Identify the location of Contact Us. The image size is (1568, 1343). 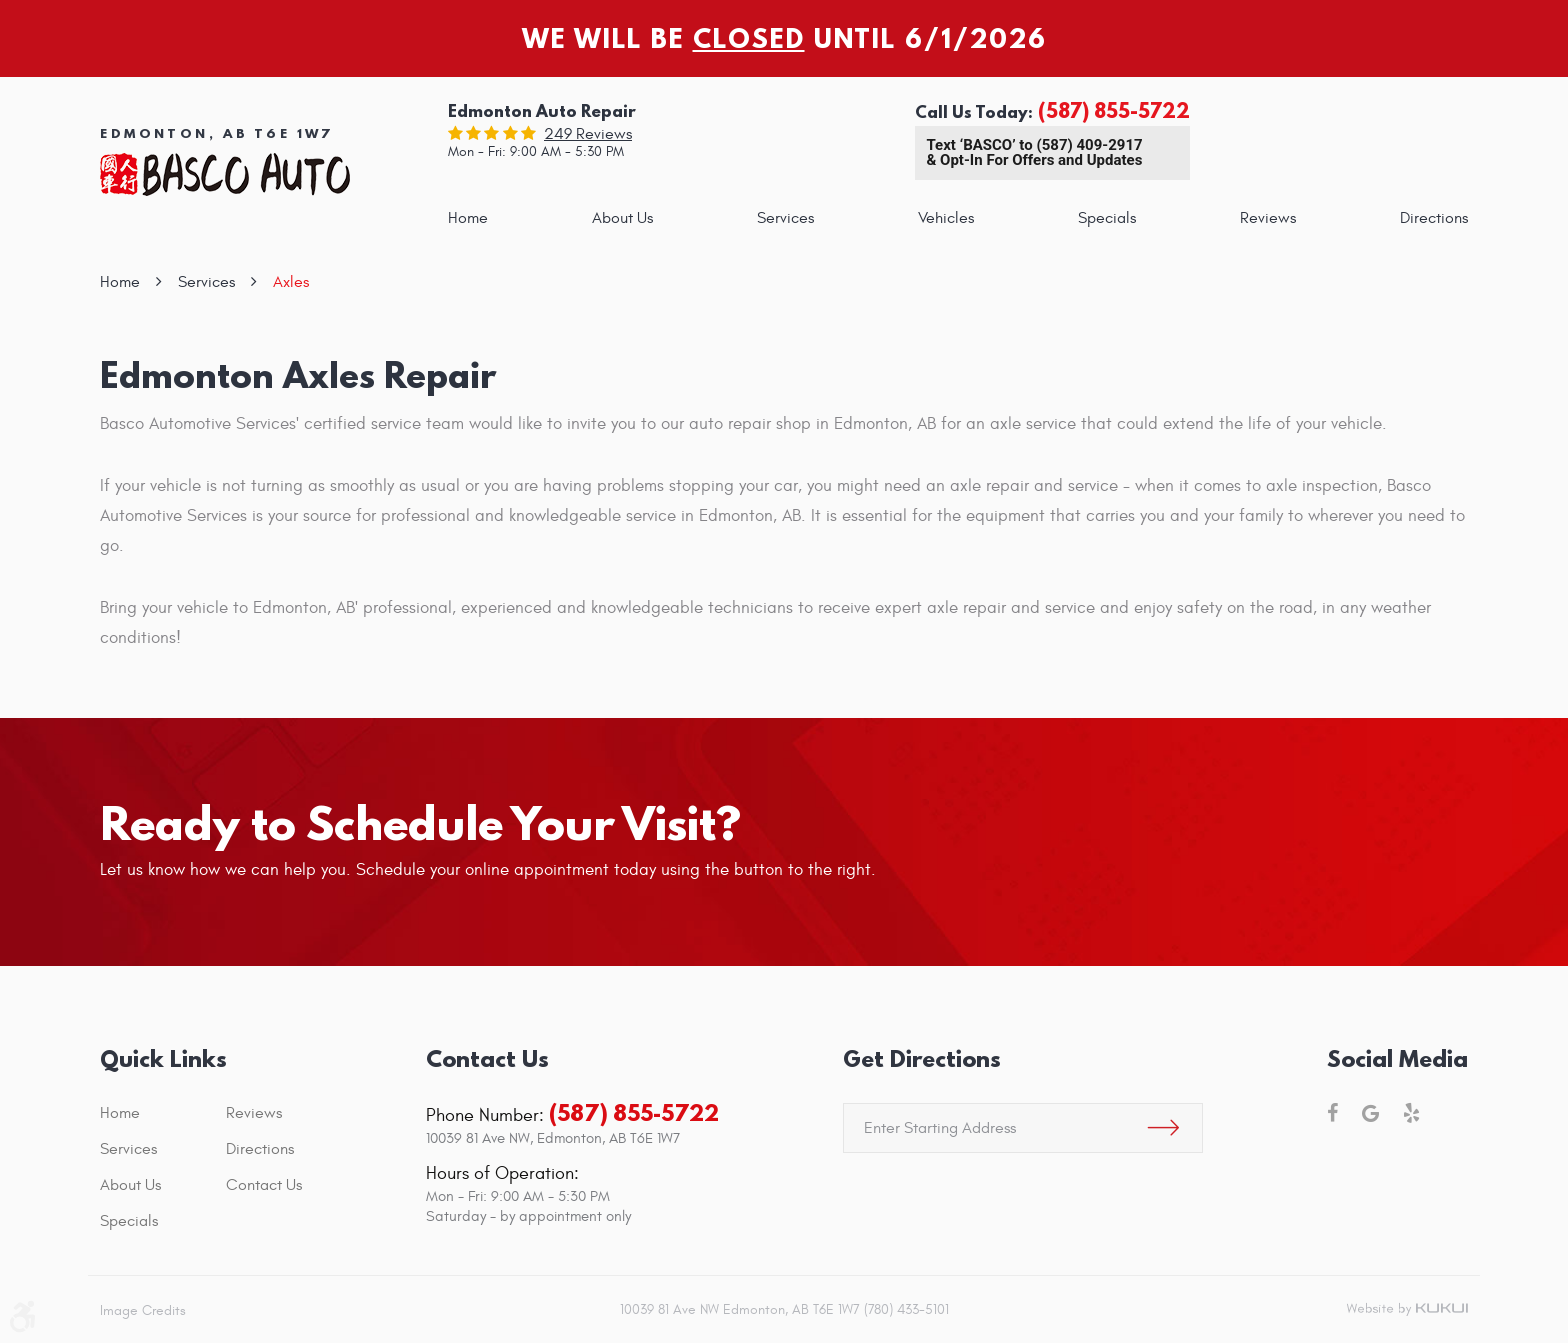
(264, 1185).